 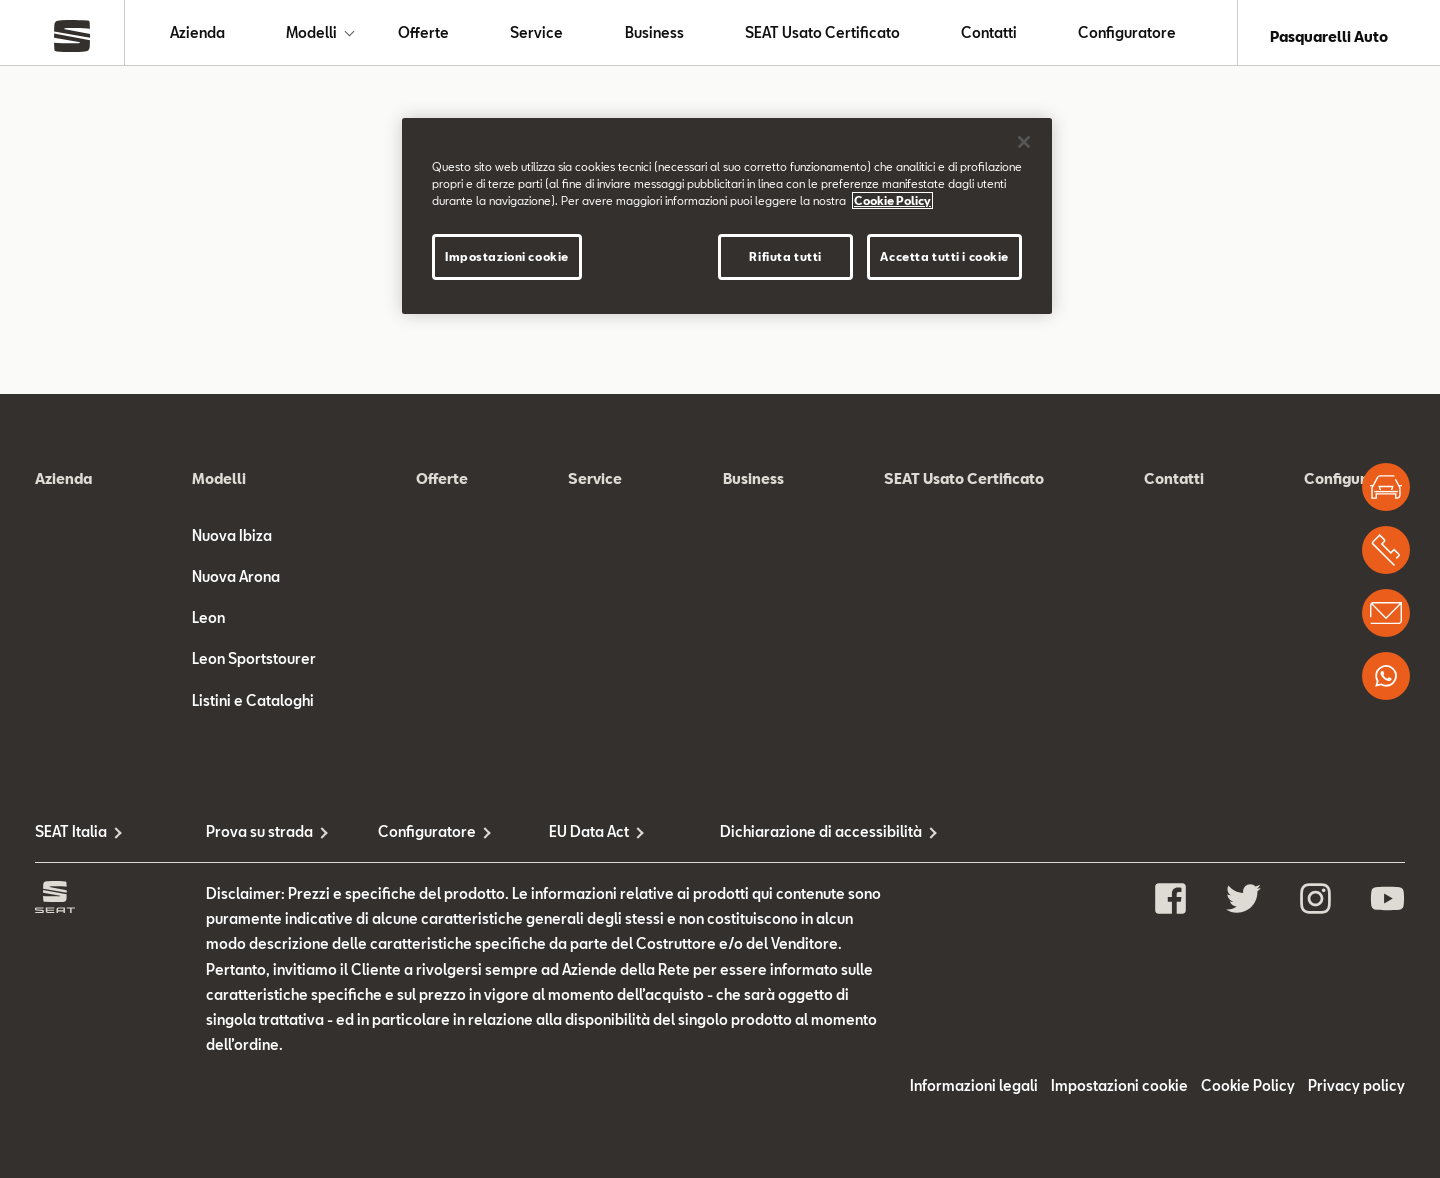 I want to click on Listini e Cataloghi, so click(x=253, y=707).